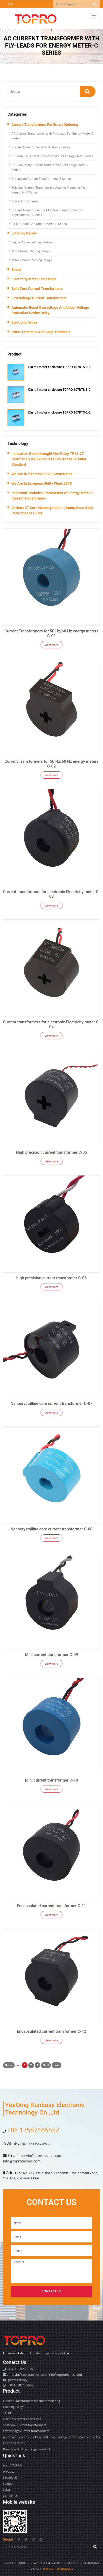  What do you see at coordinates (48, 459) in the screenshot?
I see `Innovation Breakthrough! 90A Relay TP41-27 Certified by IEC62052-31 UC2/ Annex-G15884 Standard` at bounding box center [48, 459].